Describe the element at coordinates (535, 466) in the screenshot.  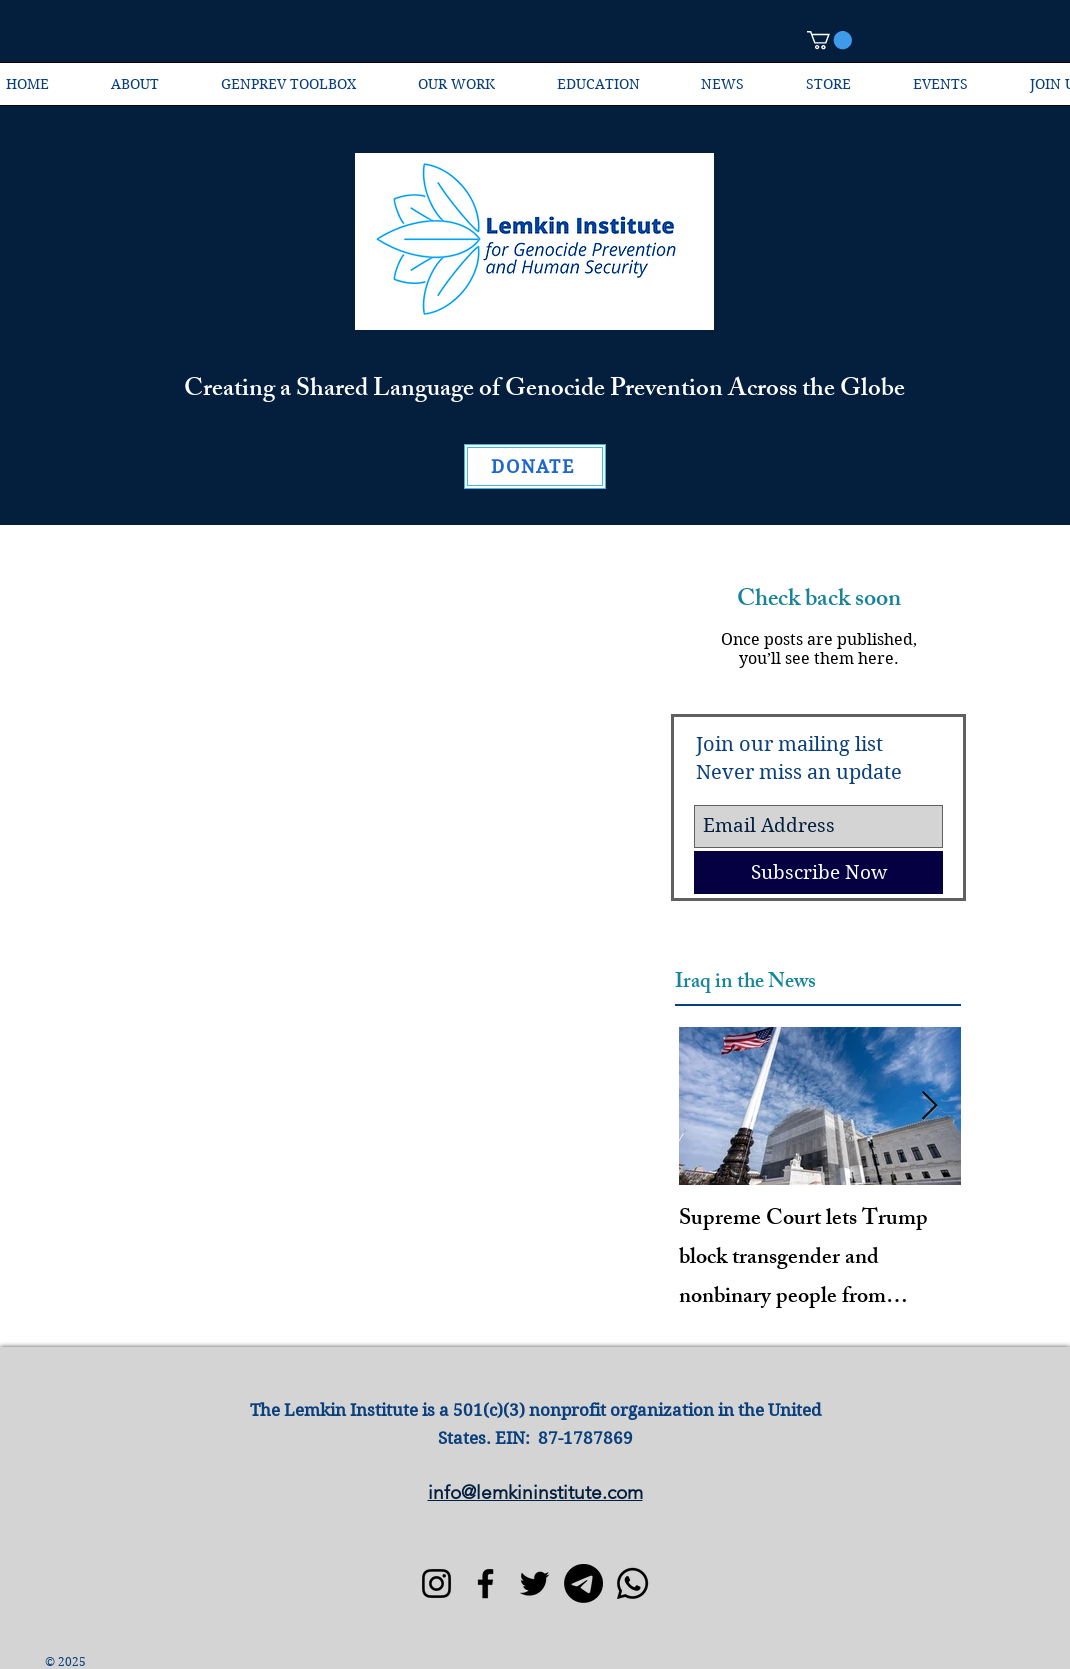
I see `[DONATE]` at that location.